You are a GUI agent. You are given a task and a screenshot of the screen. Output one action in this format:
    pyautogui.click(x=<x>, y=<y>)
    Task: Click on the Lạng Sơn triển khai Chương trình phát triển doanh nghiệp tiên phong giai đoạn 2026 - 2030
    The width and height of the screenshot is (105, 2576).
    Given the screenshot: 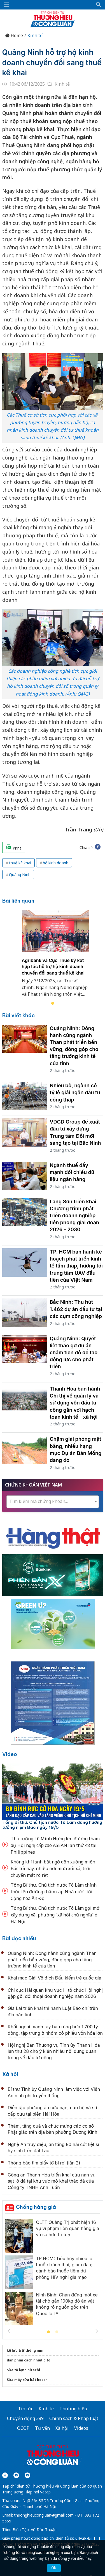 What is the action you would take?
    pyautogui.click(x=74, y=1216)
    